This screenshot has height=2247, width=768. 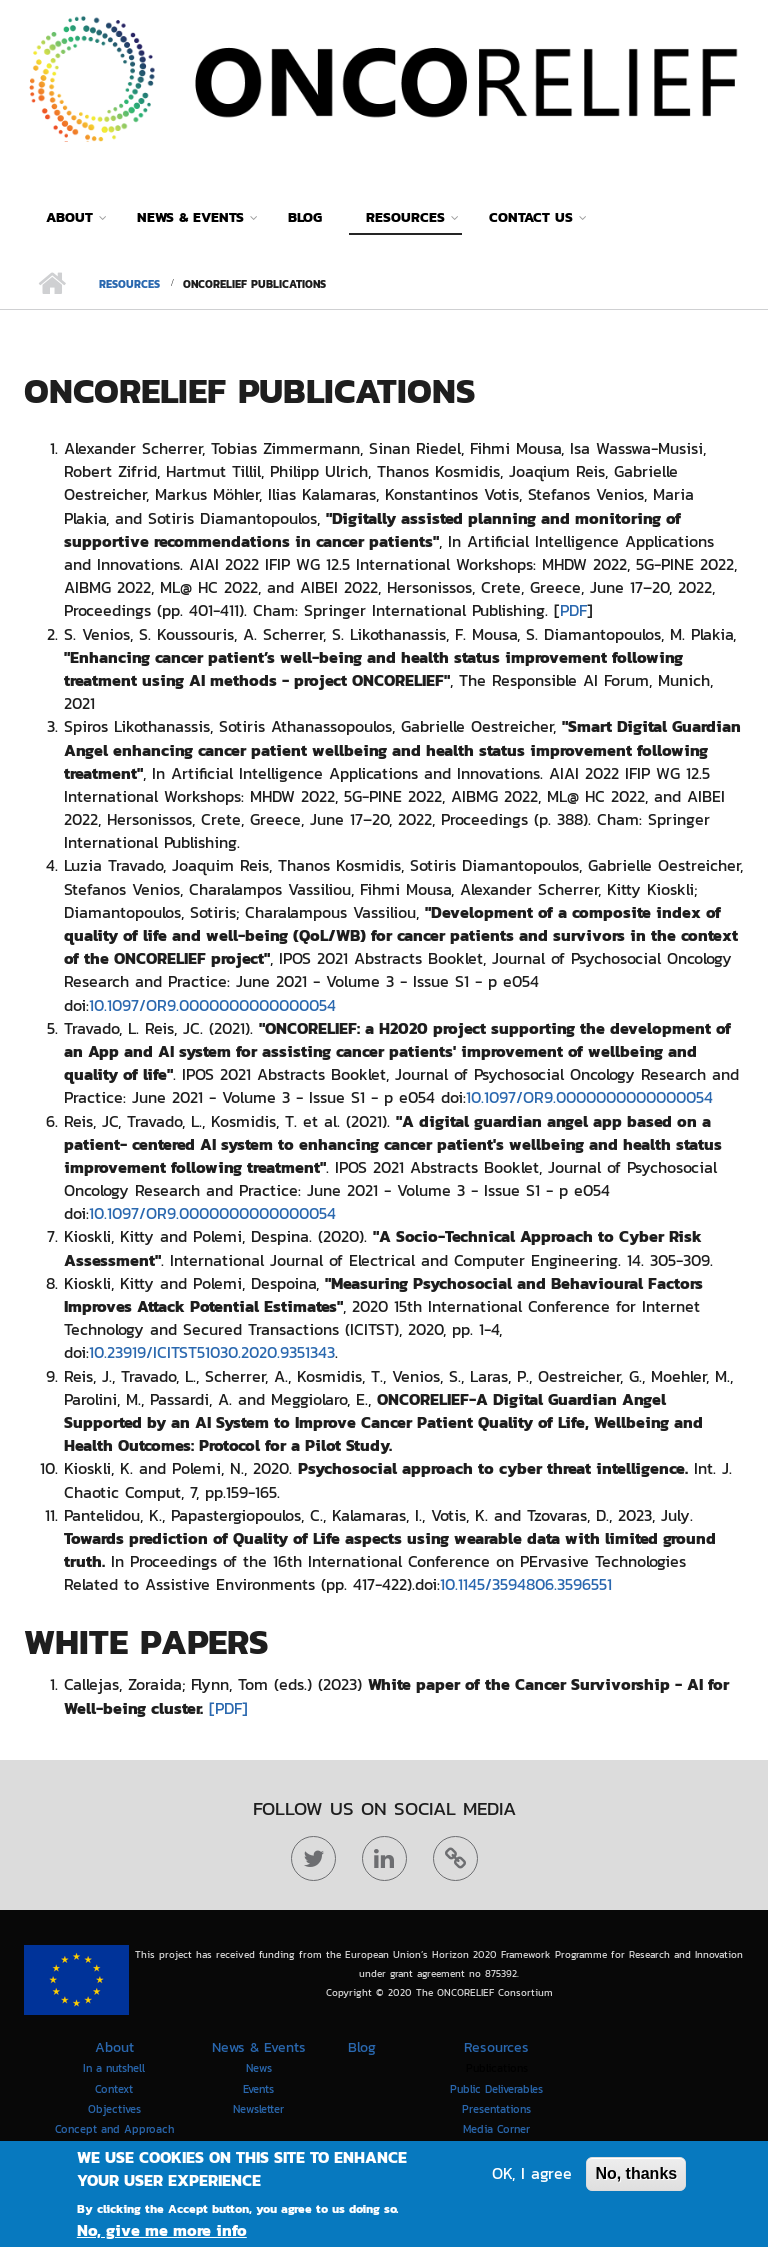 I want to click on Home, so click(x=51, y=284).